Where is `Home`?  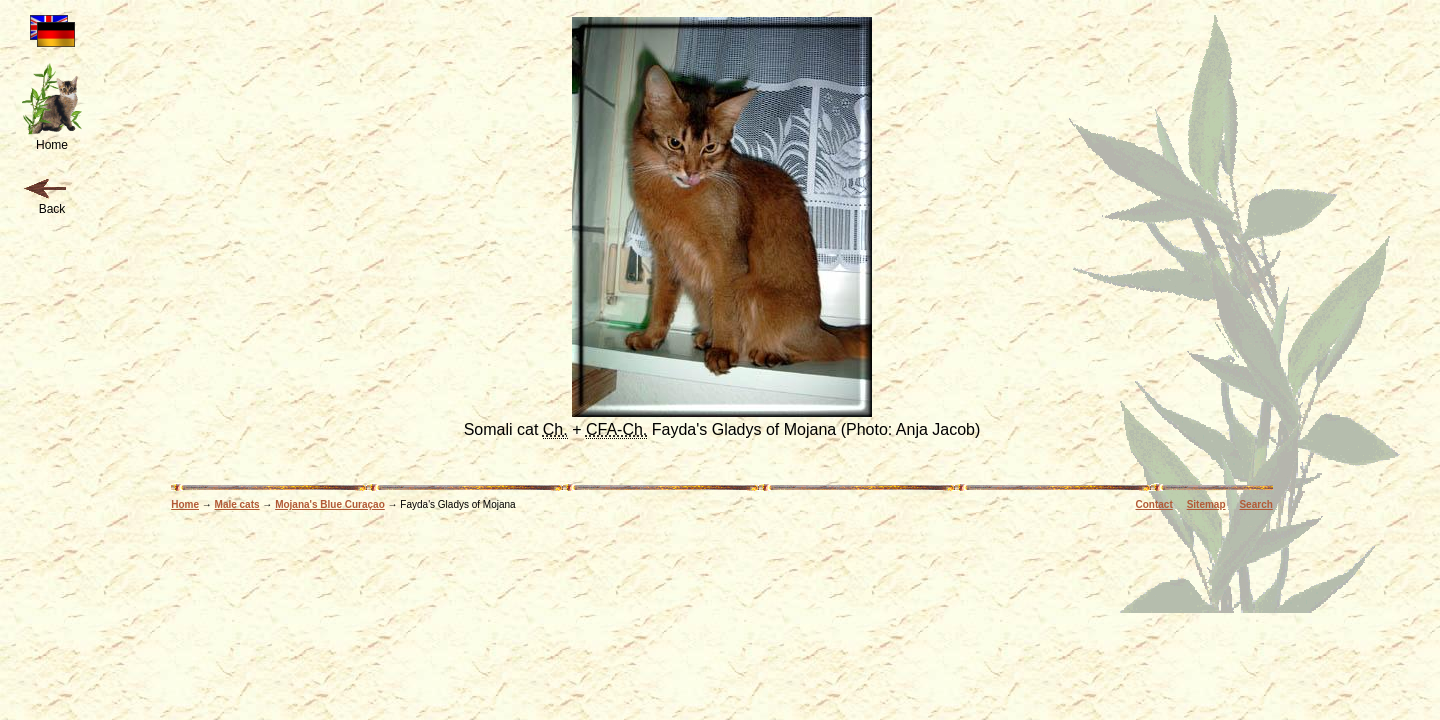 Home is located at coordinates (185, 504).